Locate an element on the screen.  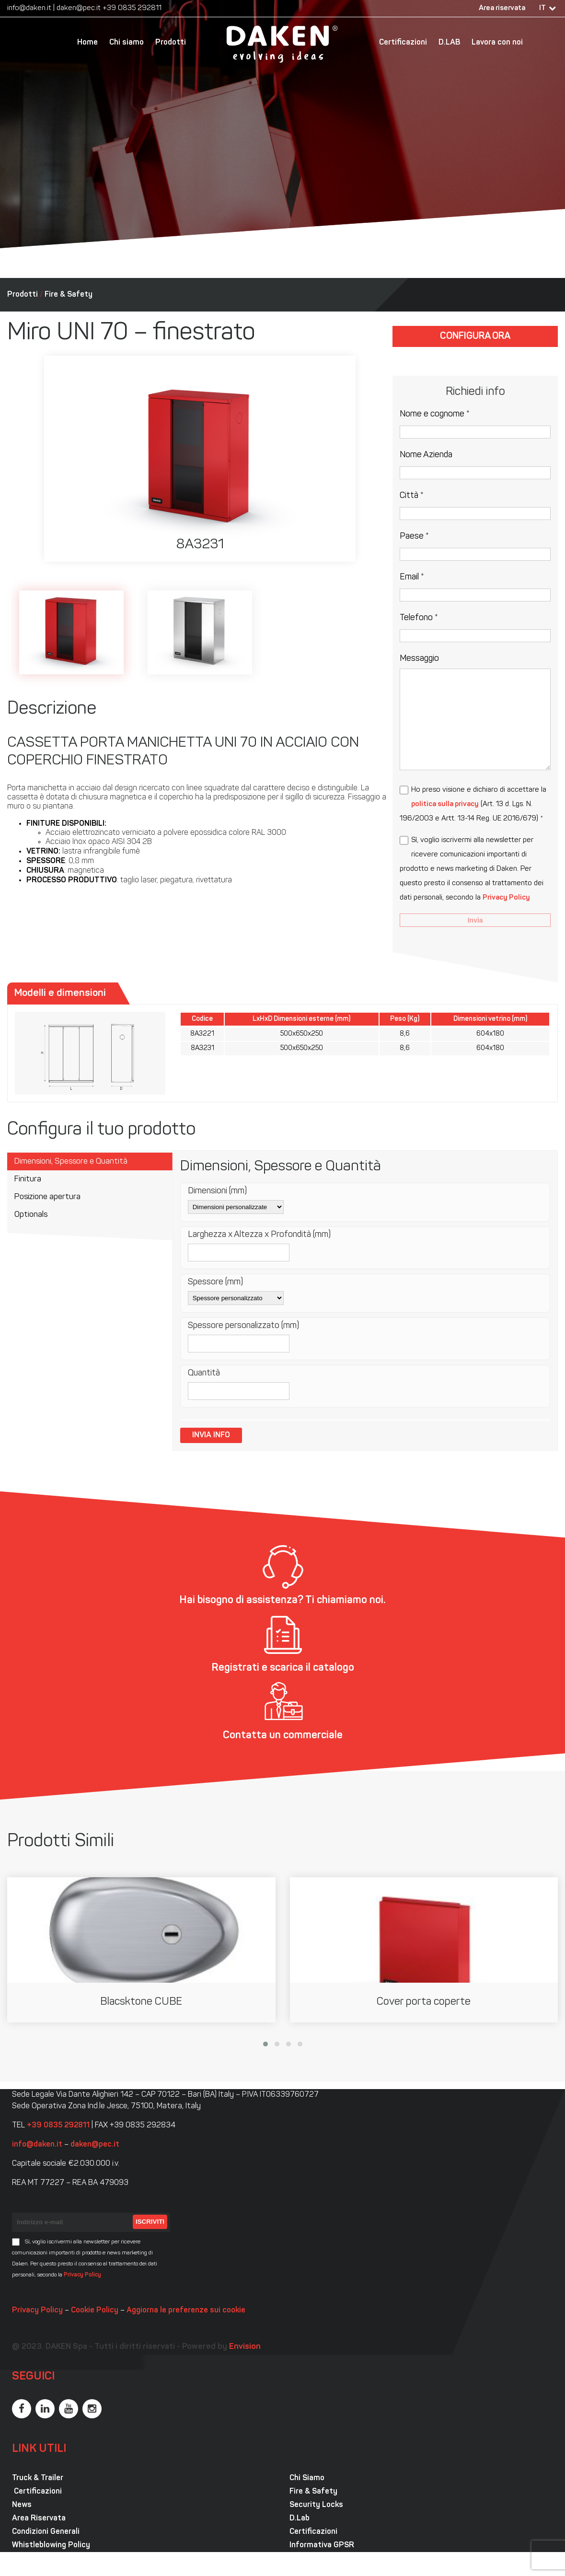
Nome e cognome * is located at coordinates (435, 414).